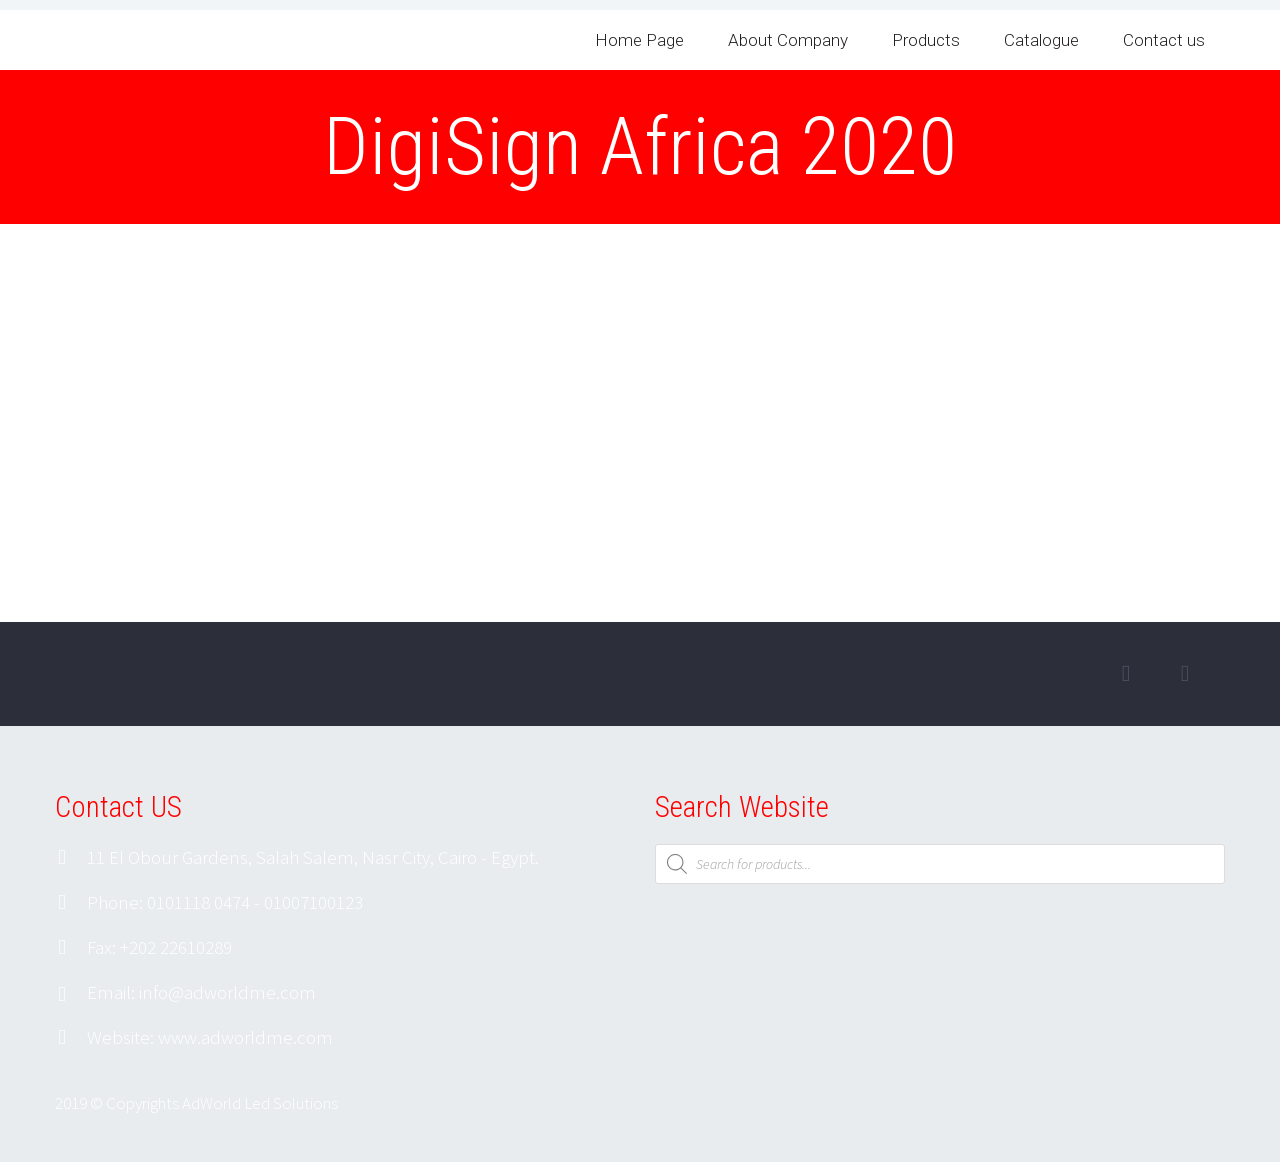 Image resolution: width=1280 pixels, height=1162 pixels. What do you see at coordinates (926, 40) in the screenshot?
I see `Products` at bounding box center [926, 40].